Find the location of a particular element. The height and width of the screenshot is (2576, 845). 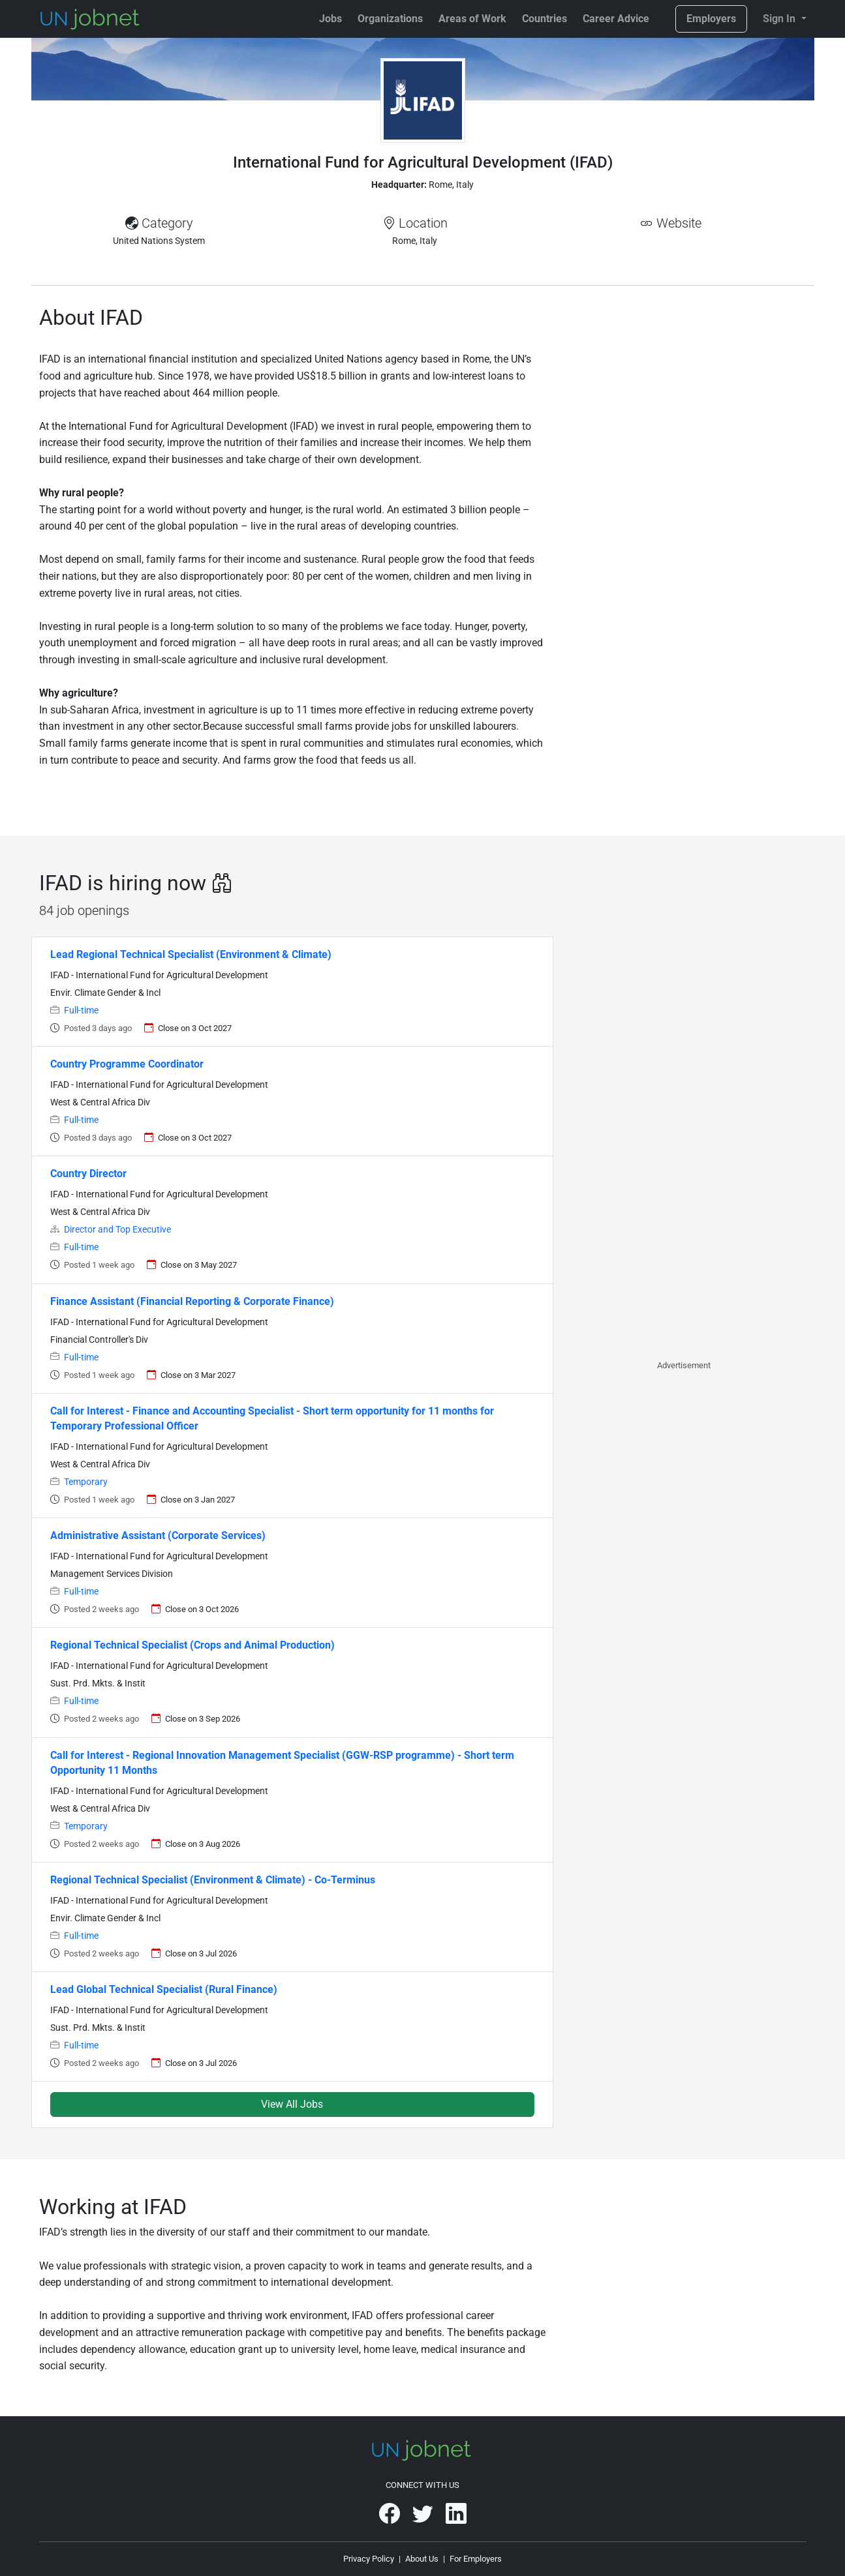

Privacy Policy is located at coordinates (368, 2559).